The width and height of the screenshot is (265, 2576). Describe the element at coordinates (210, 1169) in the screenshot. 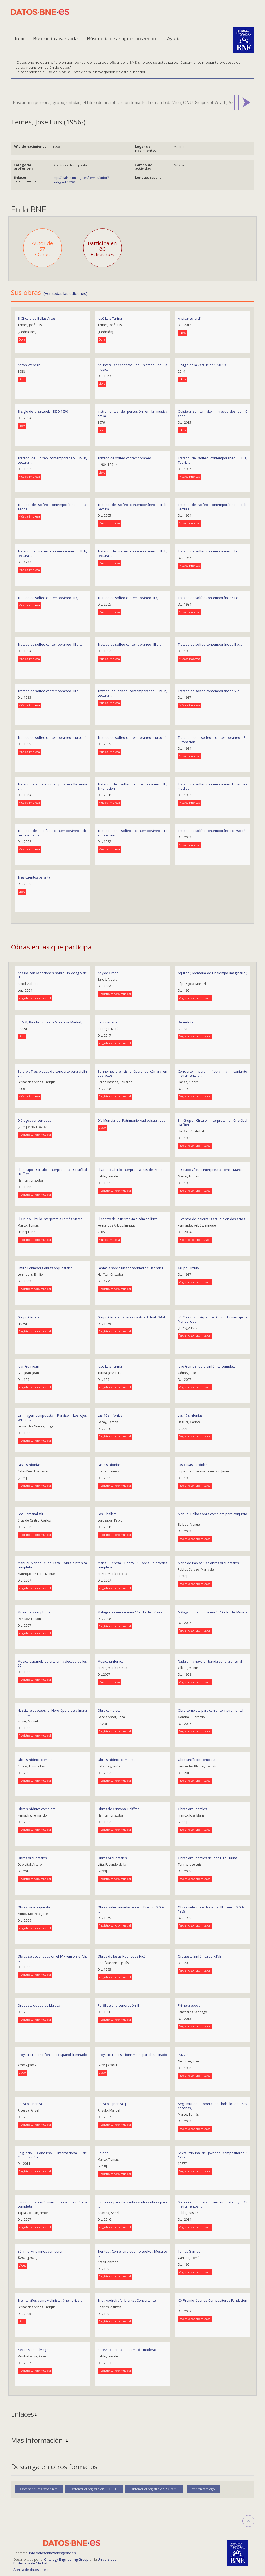

I see `El Grupo Círculo interpreta a Tomás Marco` at that location.